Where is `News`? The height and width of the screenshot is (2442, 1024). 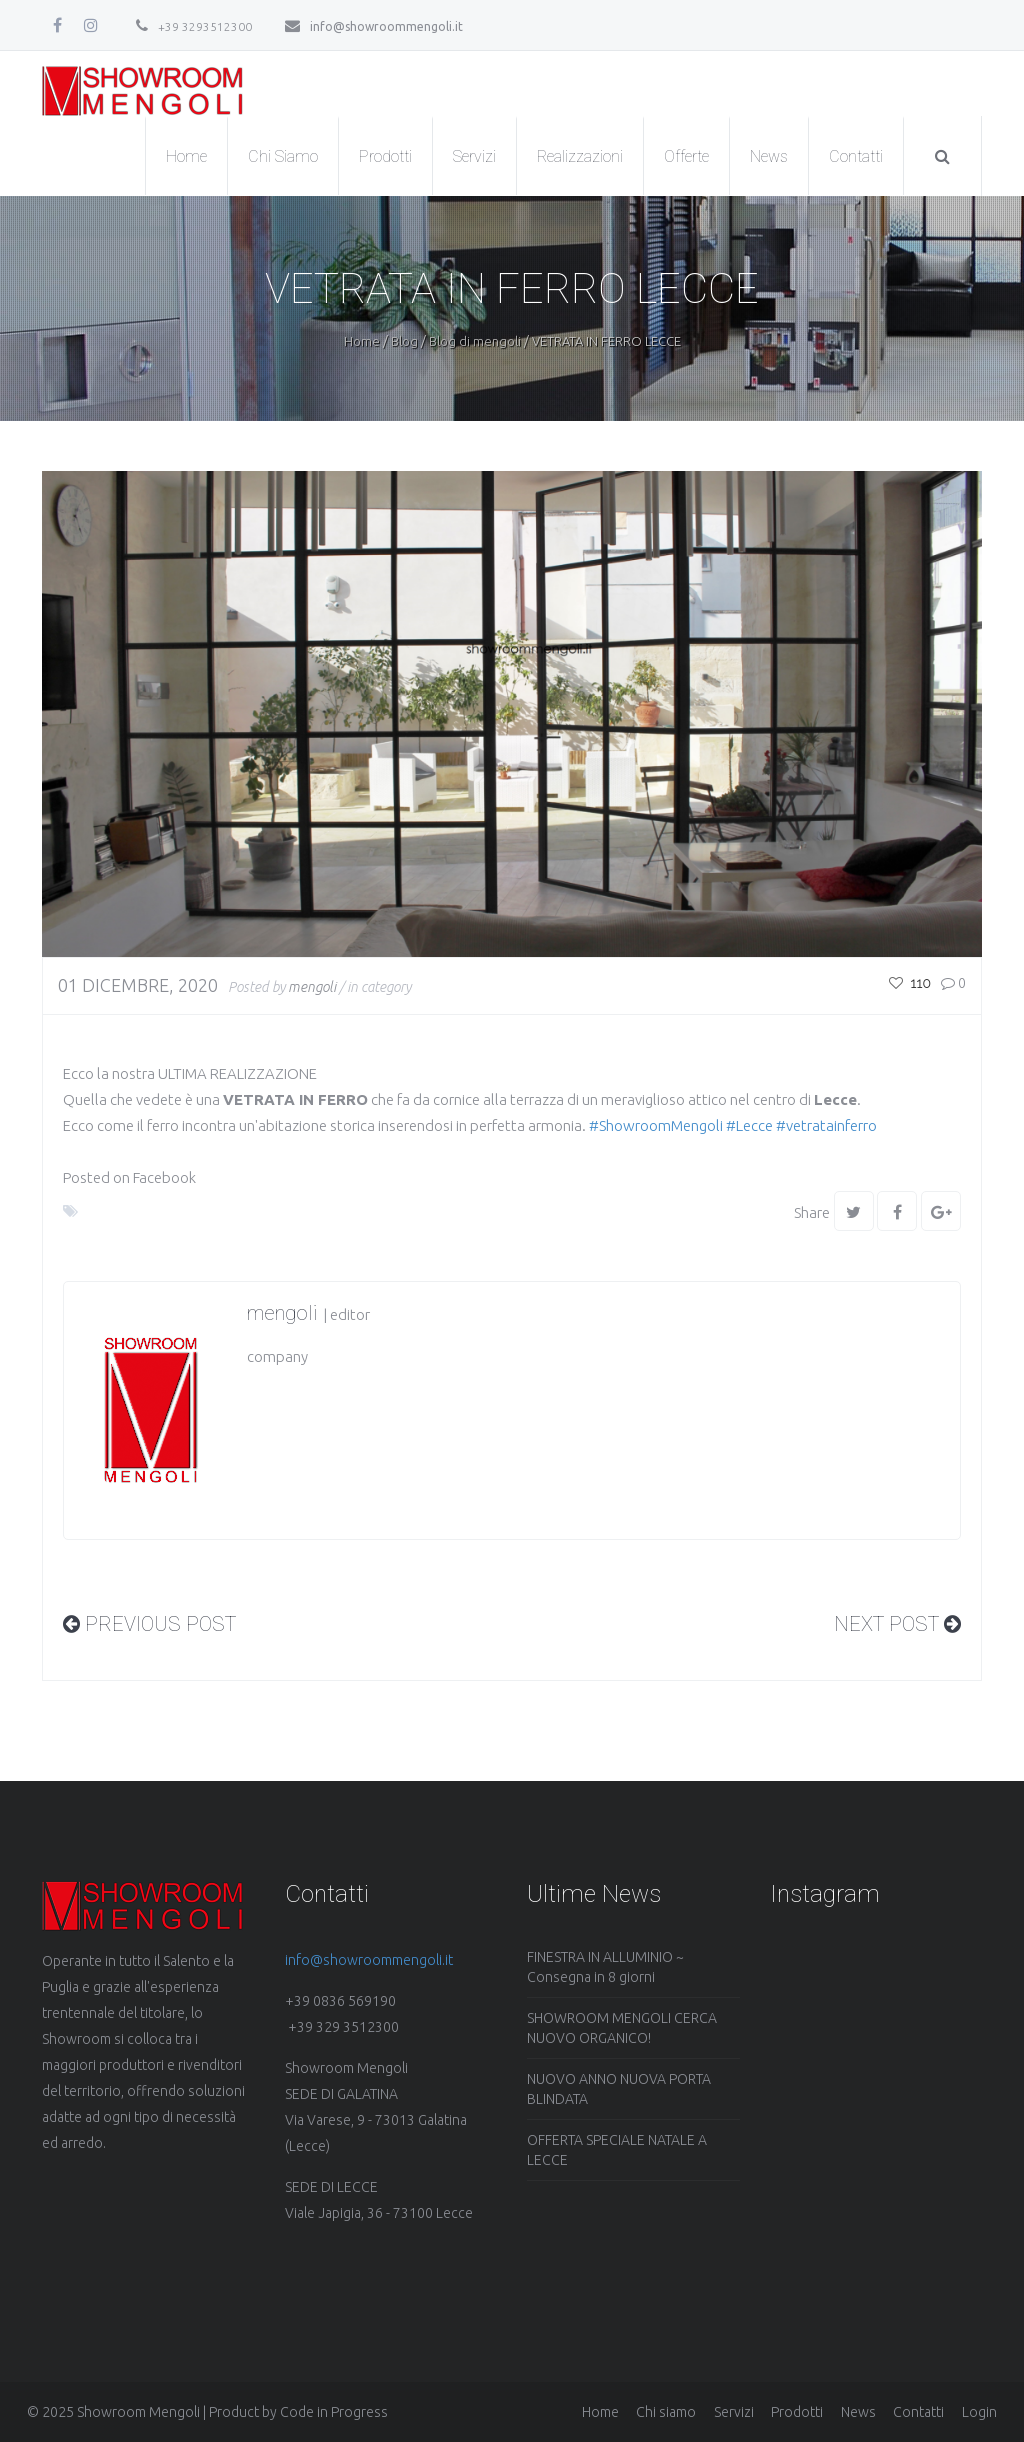
News is located at coordinates (769, 156).